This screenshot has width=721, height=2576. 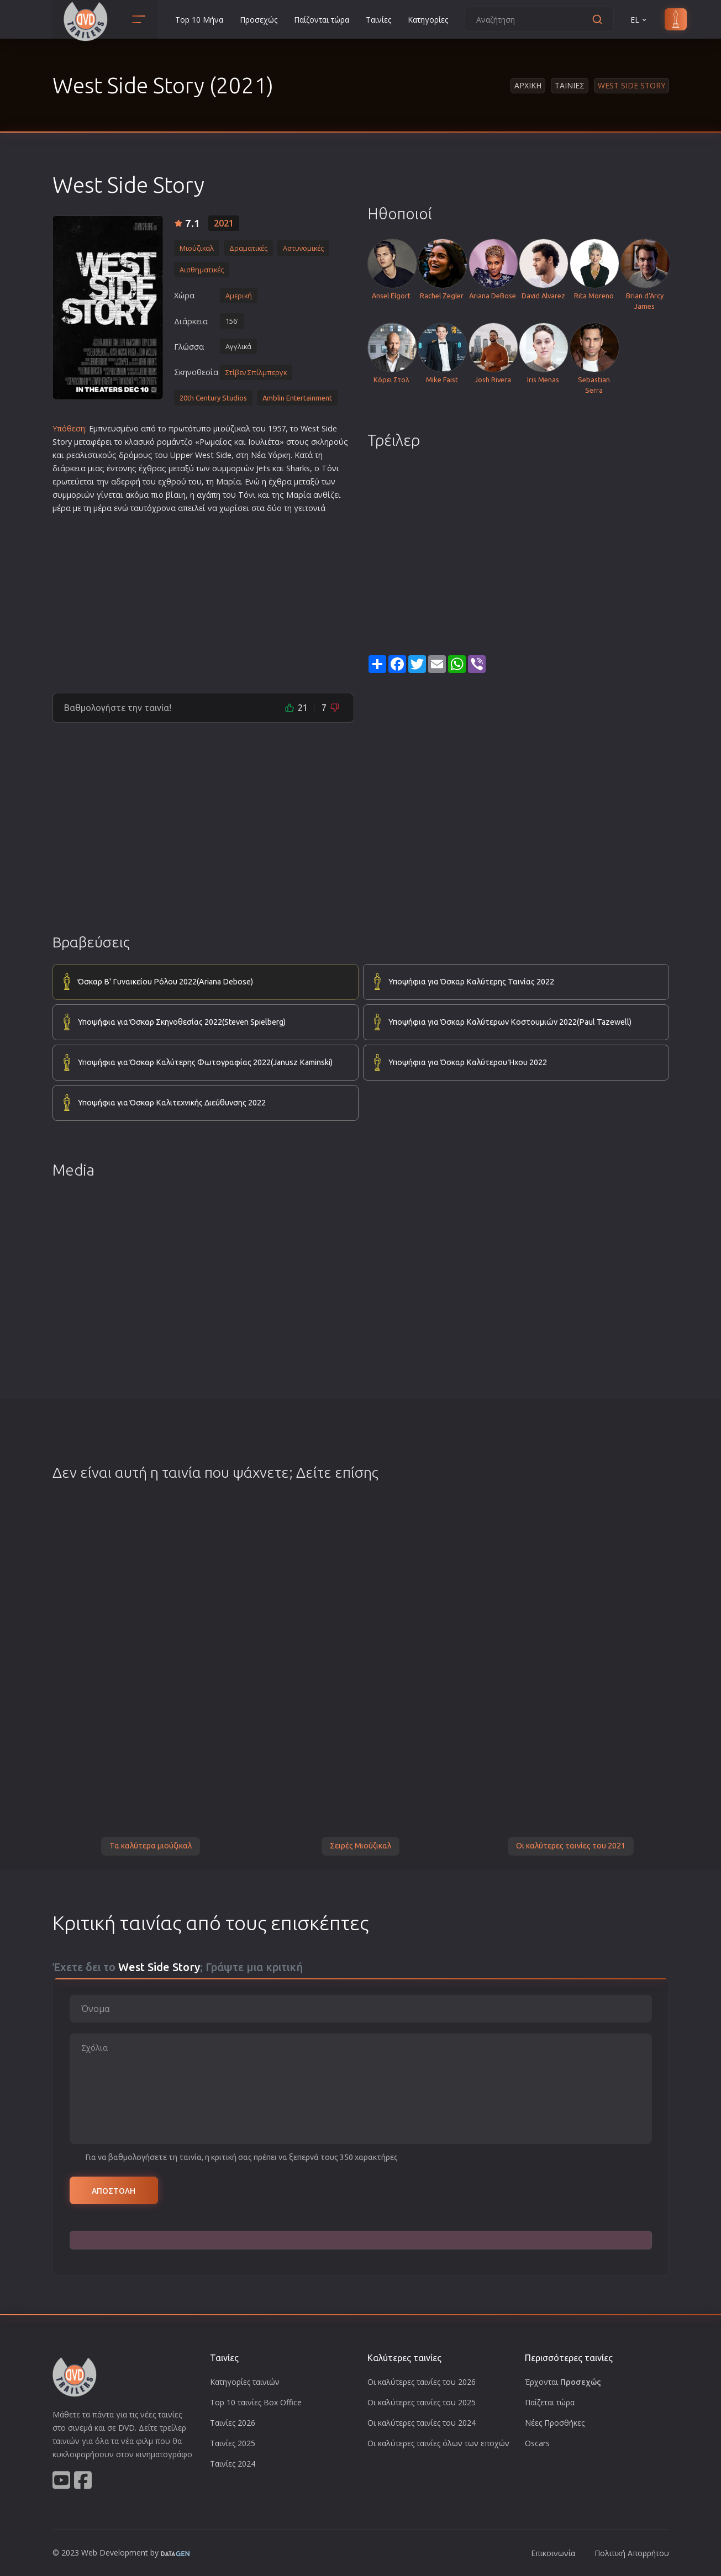 I want to click on αγάπη, so click(x=208, y=494).